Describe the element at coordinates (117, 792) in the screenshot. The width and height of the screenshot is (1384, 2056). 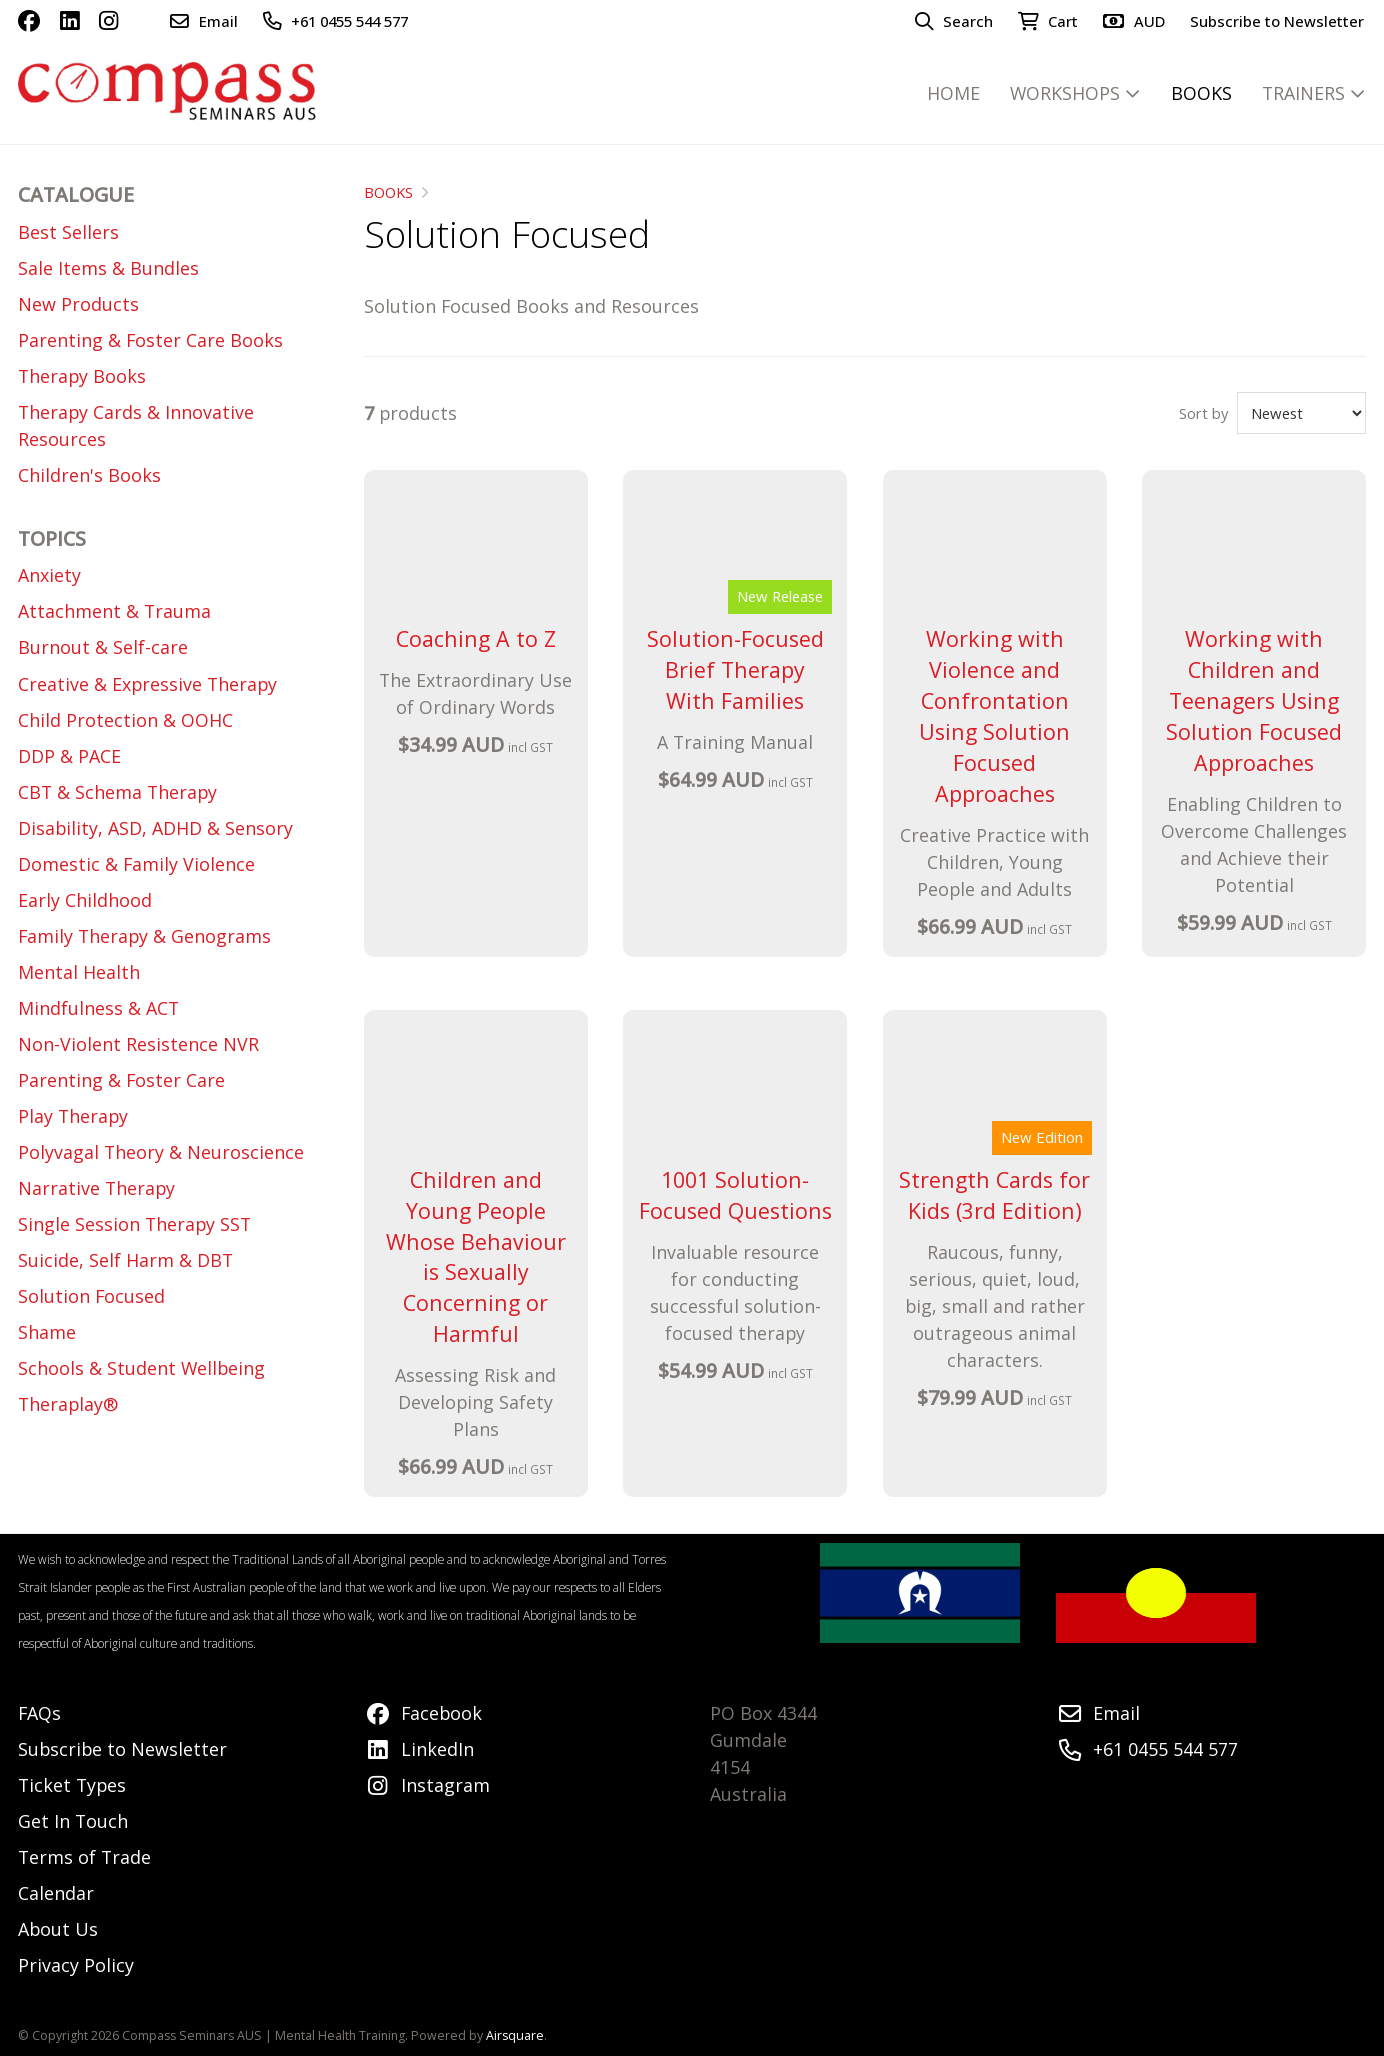
I see `CBT & Schema Therapy` at that location.